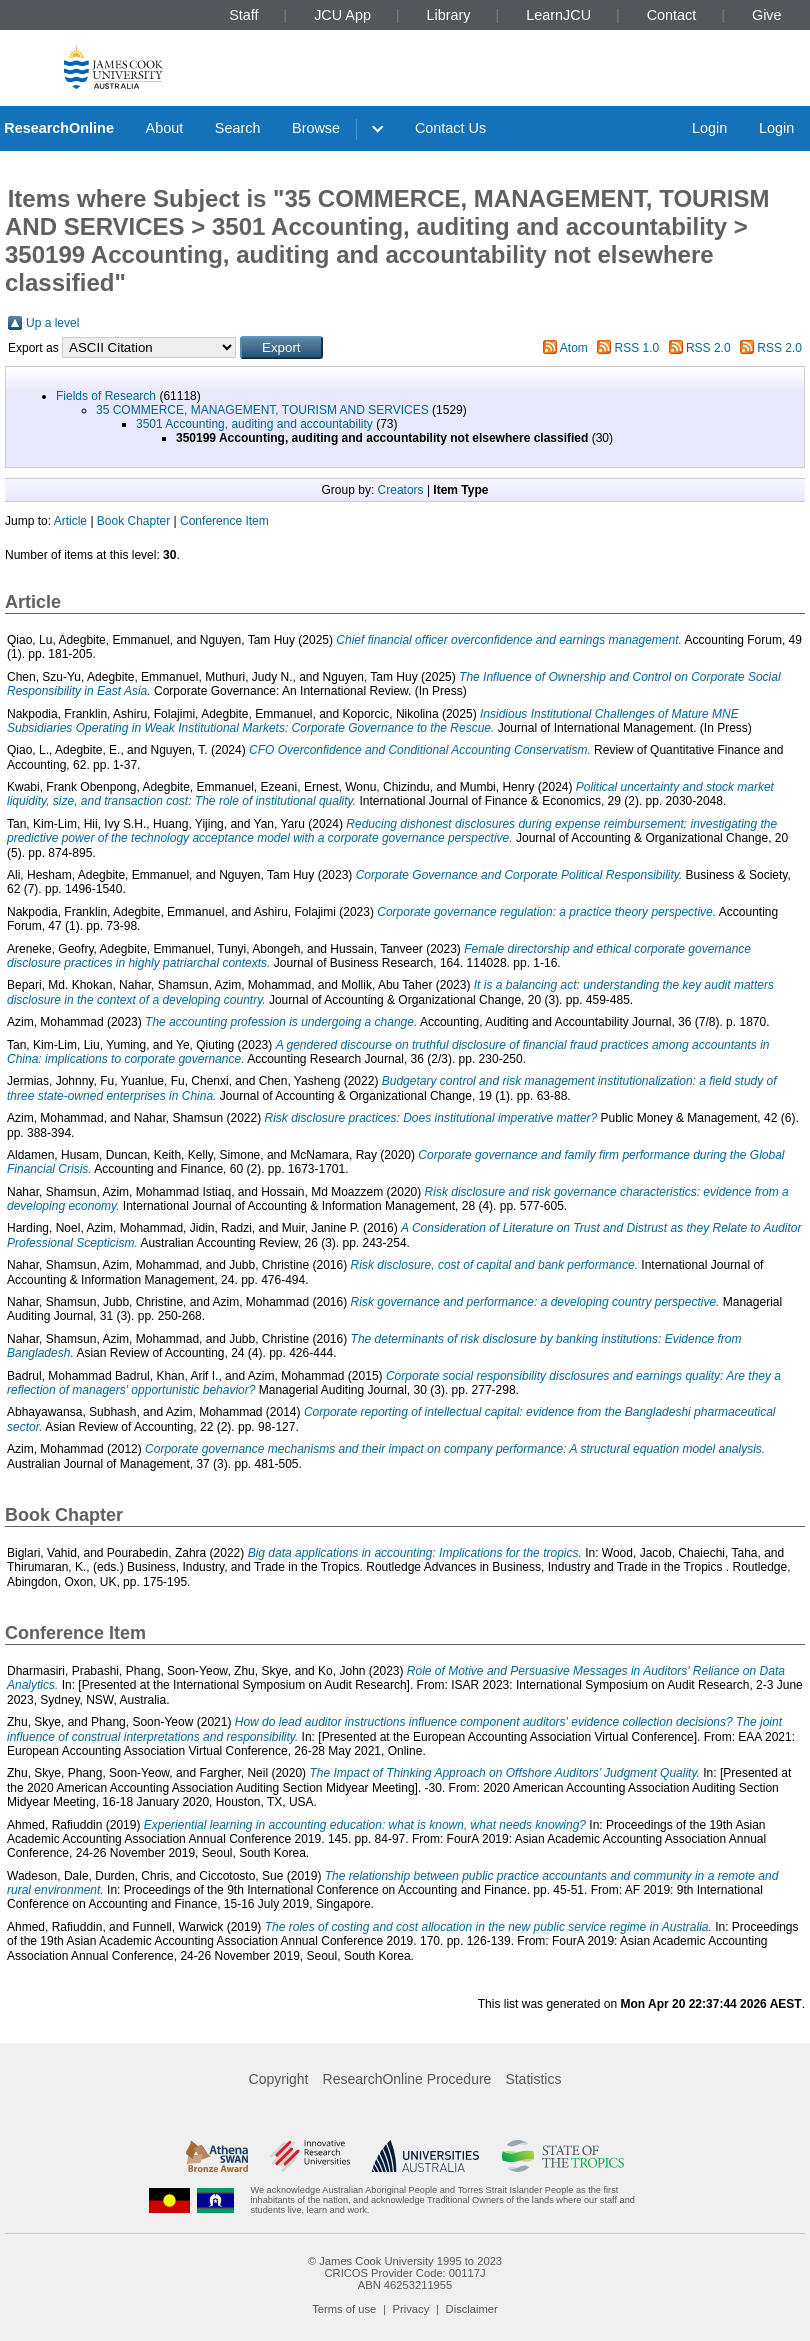 This screenshot has height=2341, width=810. What do you see at coordinates (243, 15) in the screenshot?
I see `Staff` at bounding box center [243, 15].